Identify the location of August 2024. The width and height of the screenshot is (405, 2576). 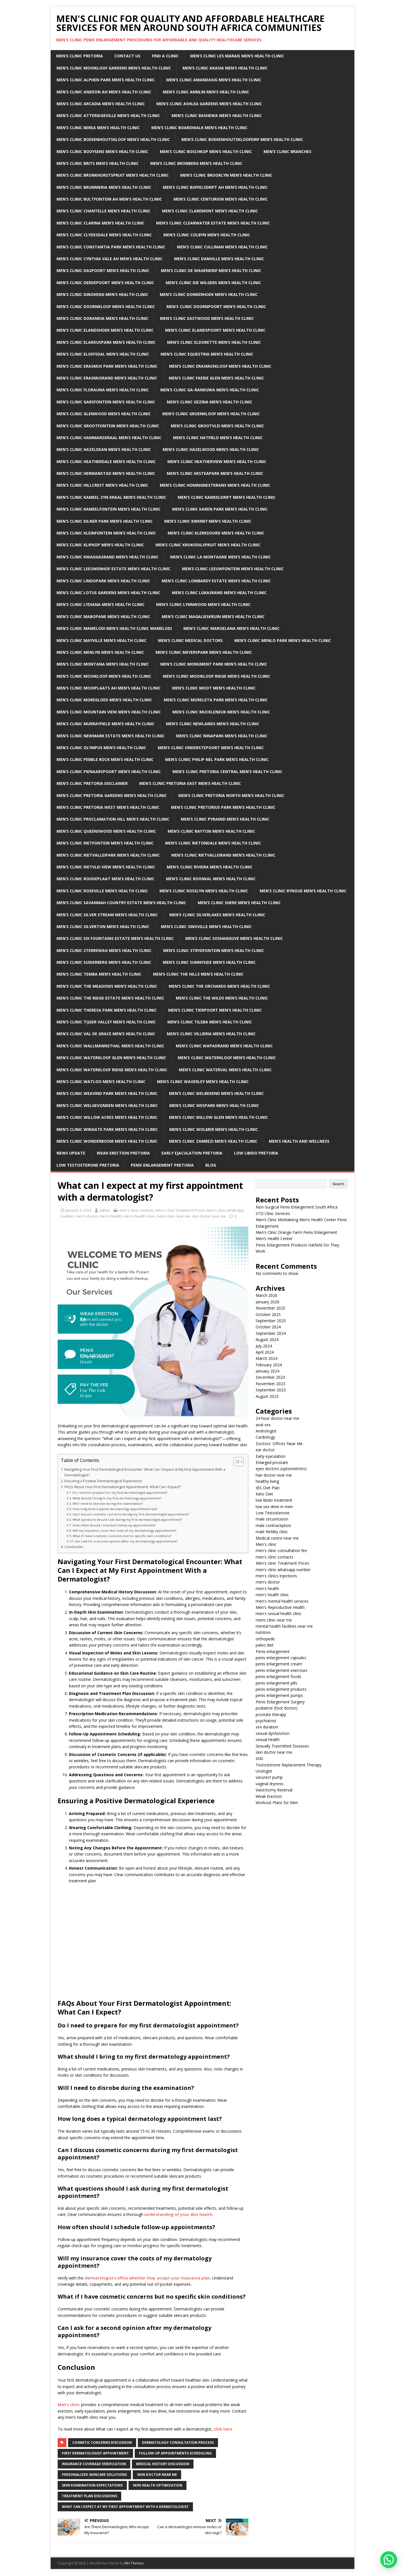
(267, 1339).